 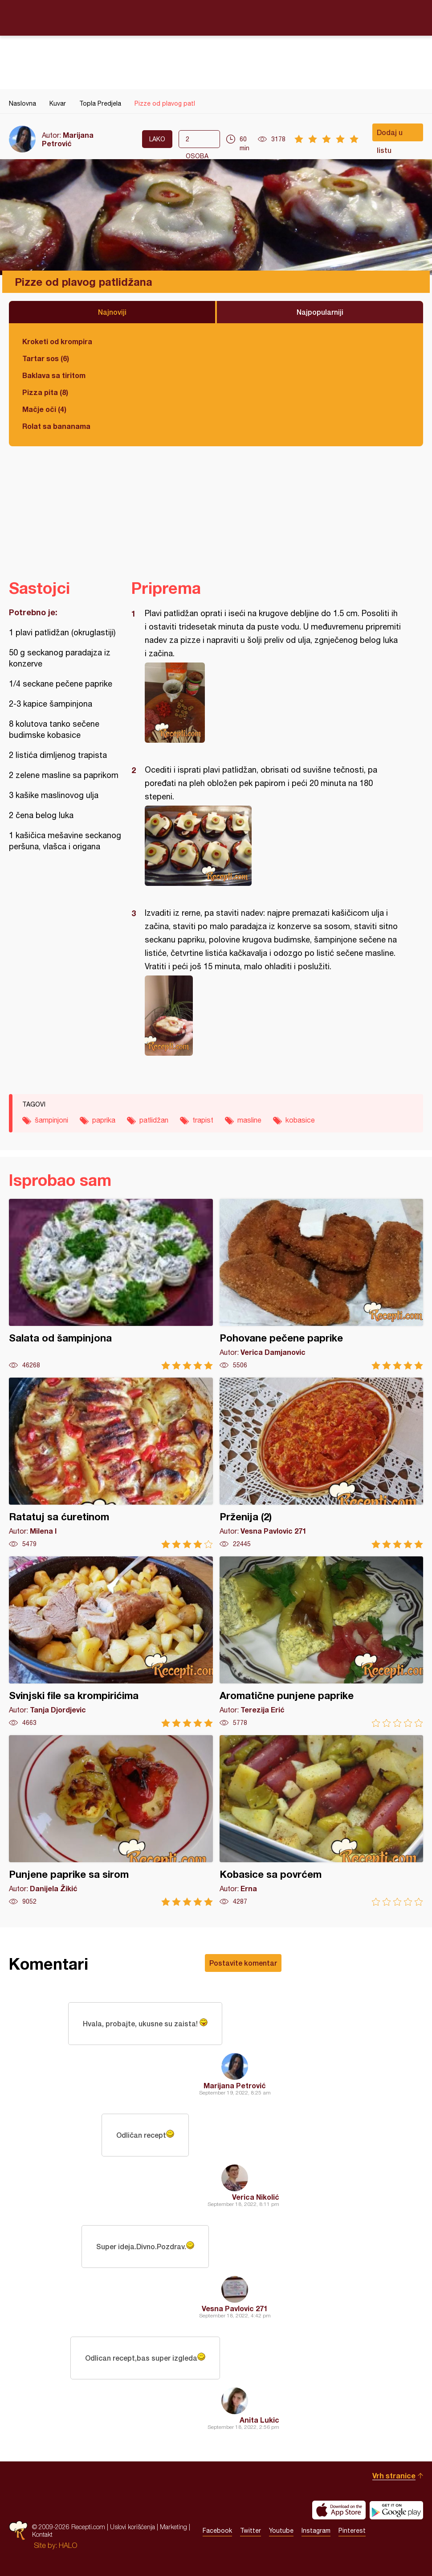 I want to click on Download on the App Store, so click(x=339, y=2510).